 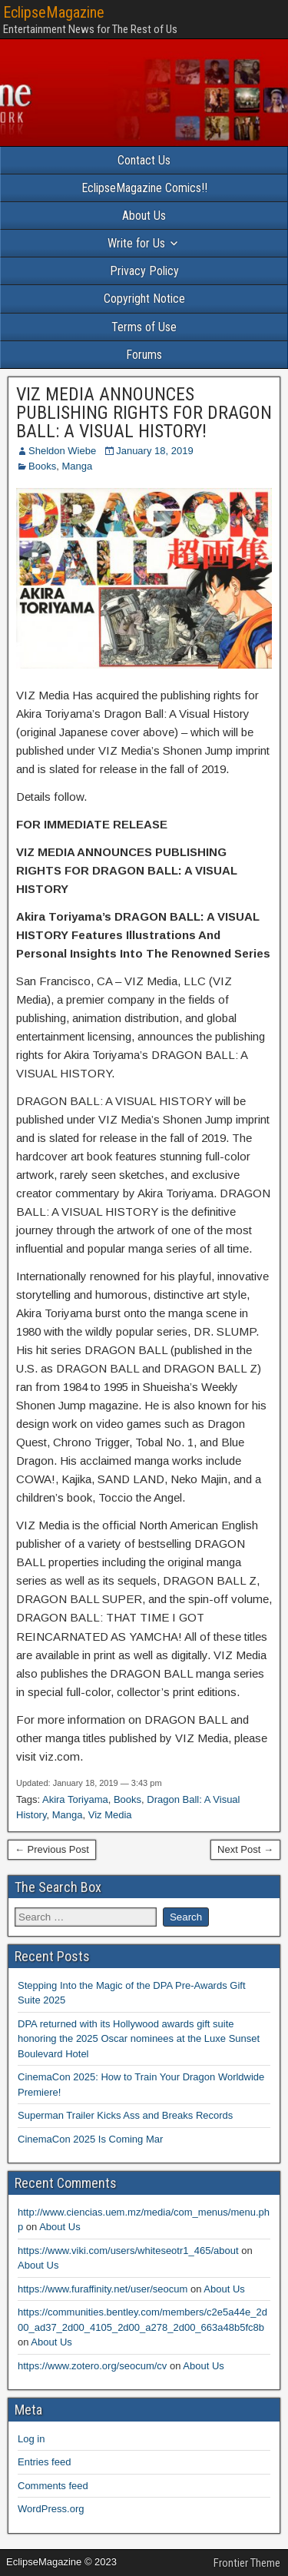 I want to click on EclipseMagazine Comics!!, so click(x=144, y=188).